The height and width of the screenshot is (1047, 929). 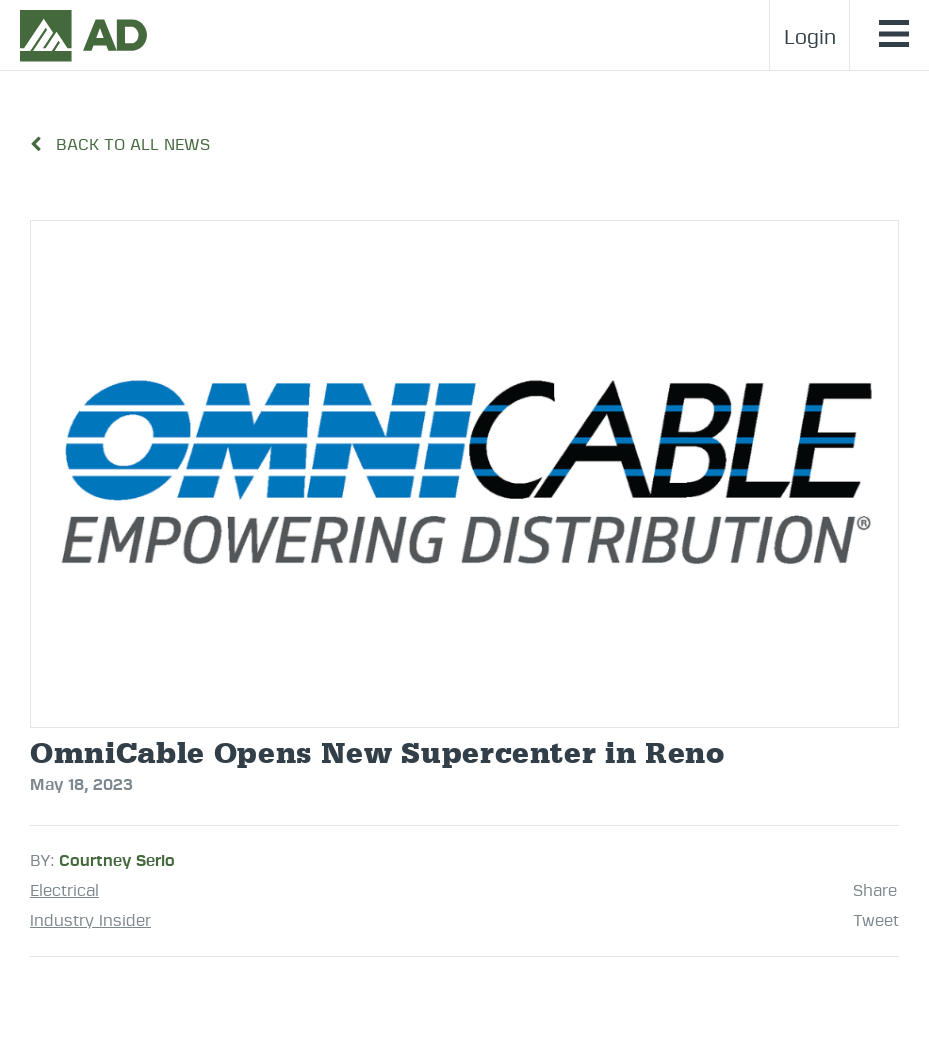 I want to click on Share, so click(x=875, y=891).